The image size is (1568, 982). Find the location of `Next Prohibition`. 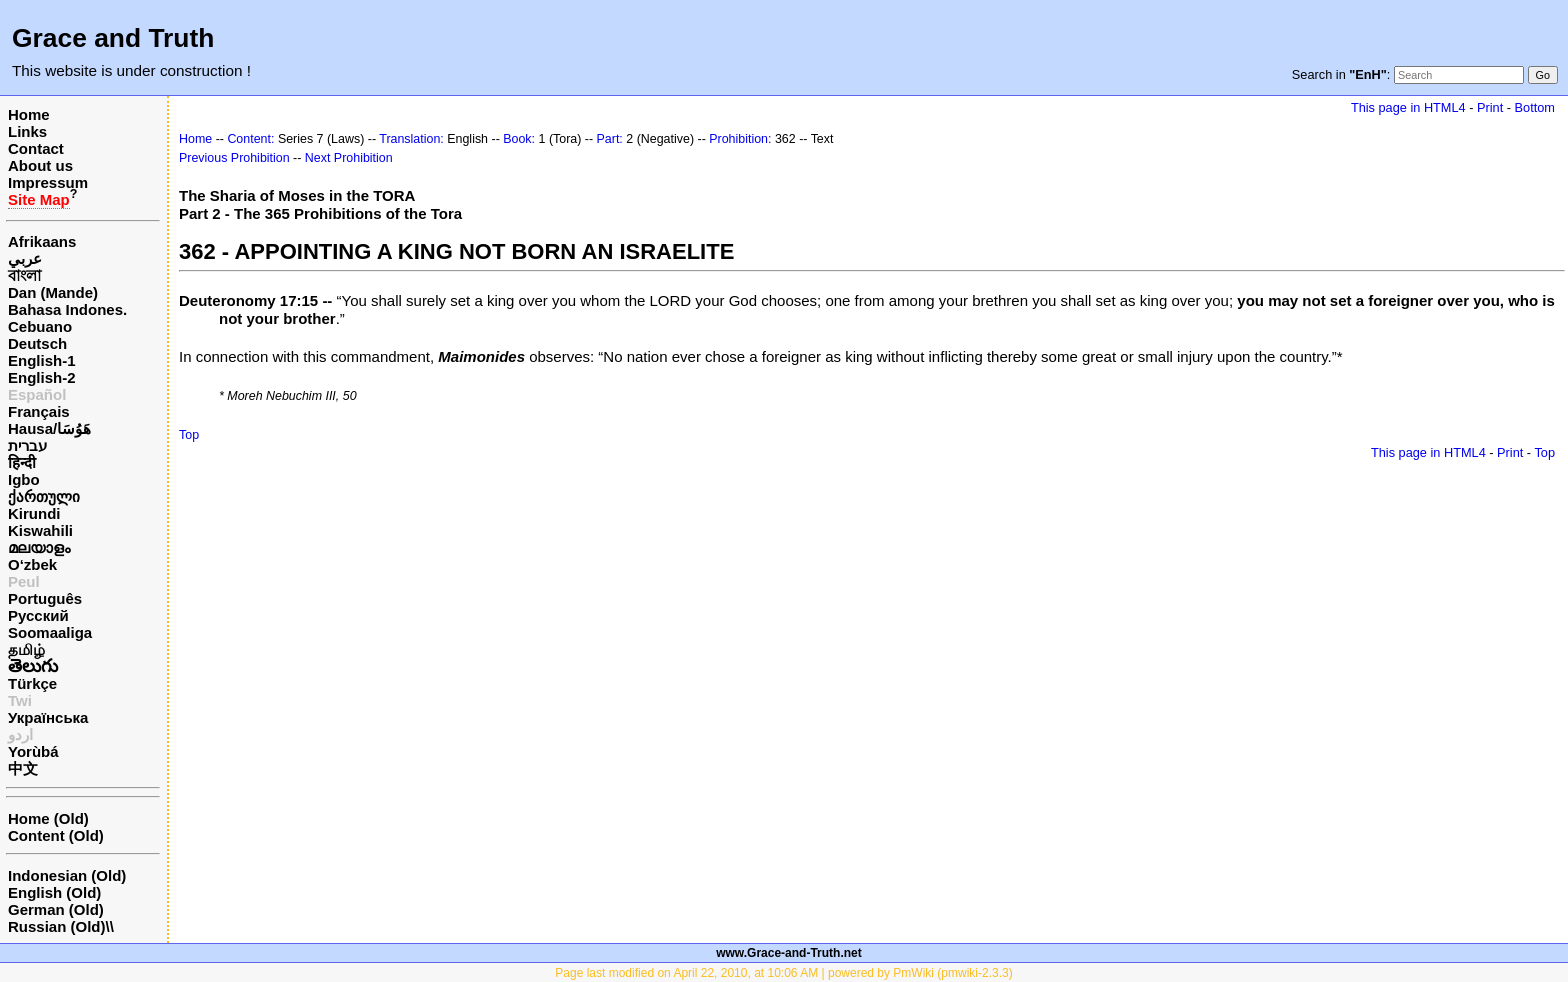

Next Prohibition is located at coordinates (349, 158).